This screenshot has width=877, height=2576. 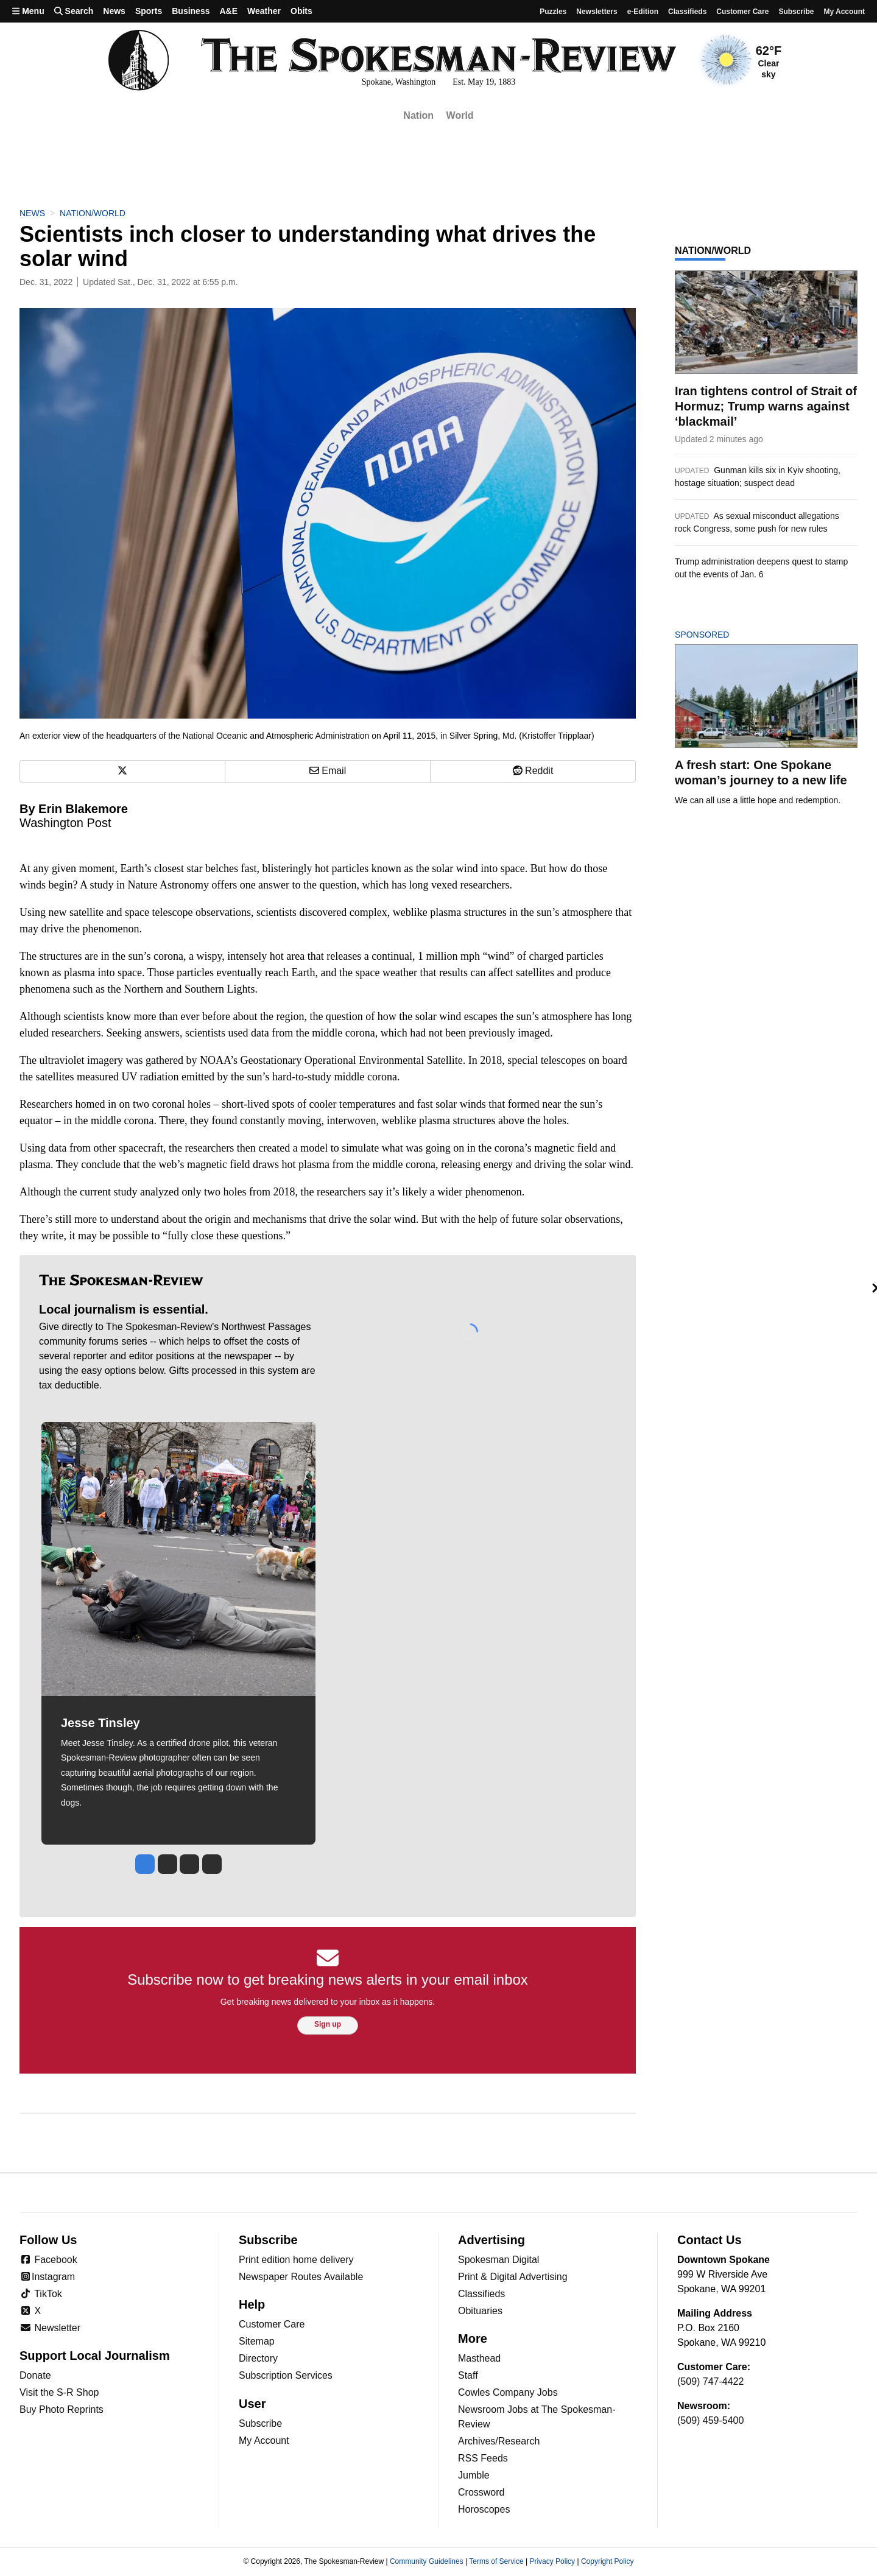 I want to click on Newsletters, so click(x=596, y=11).